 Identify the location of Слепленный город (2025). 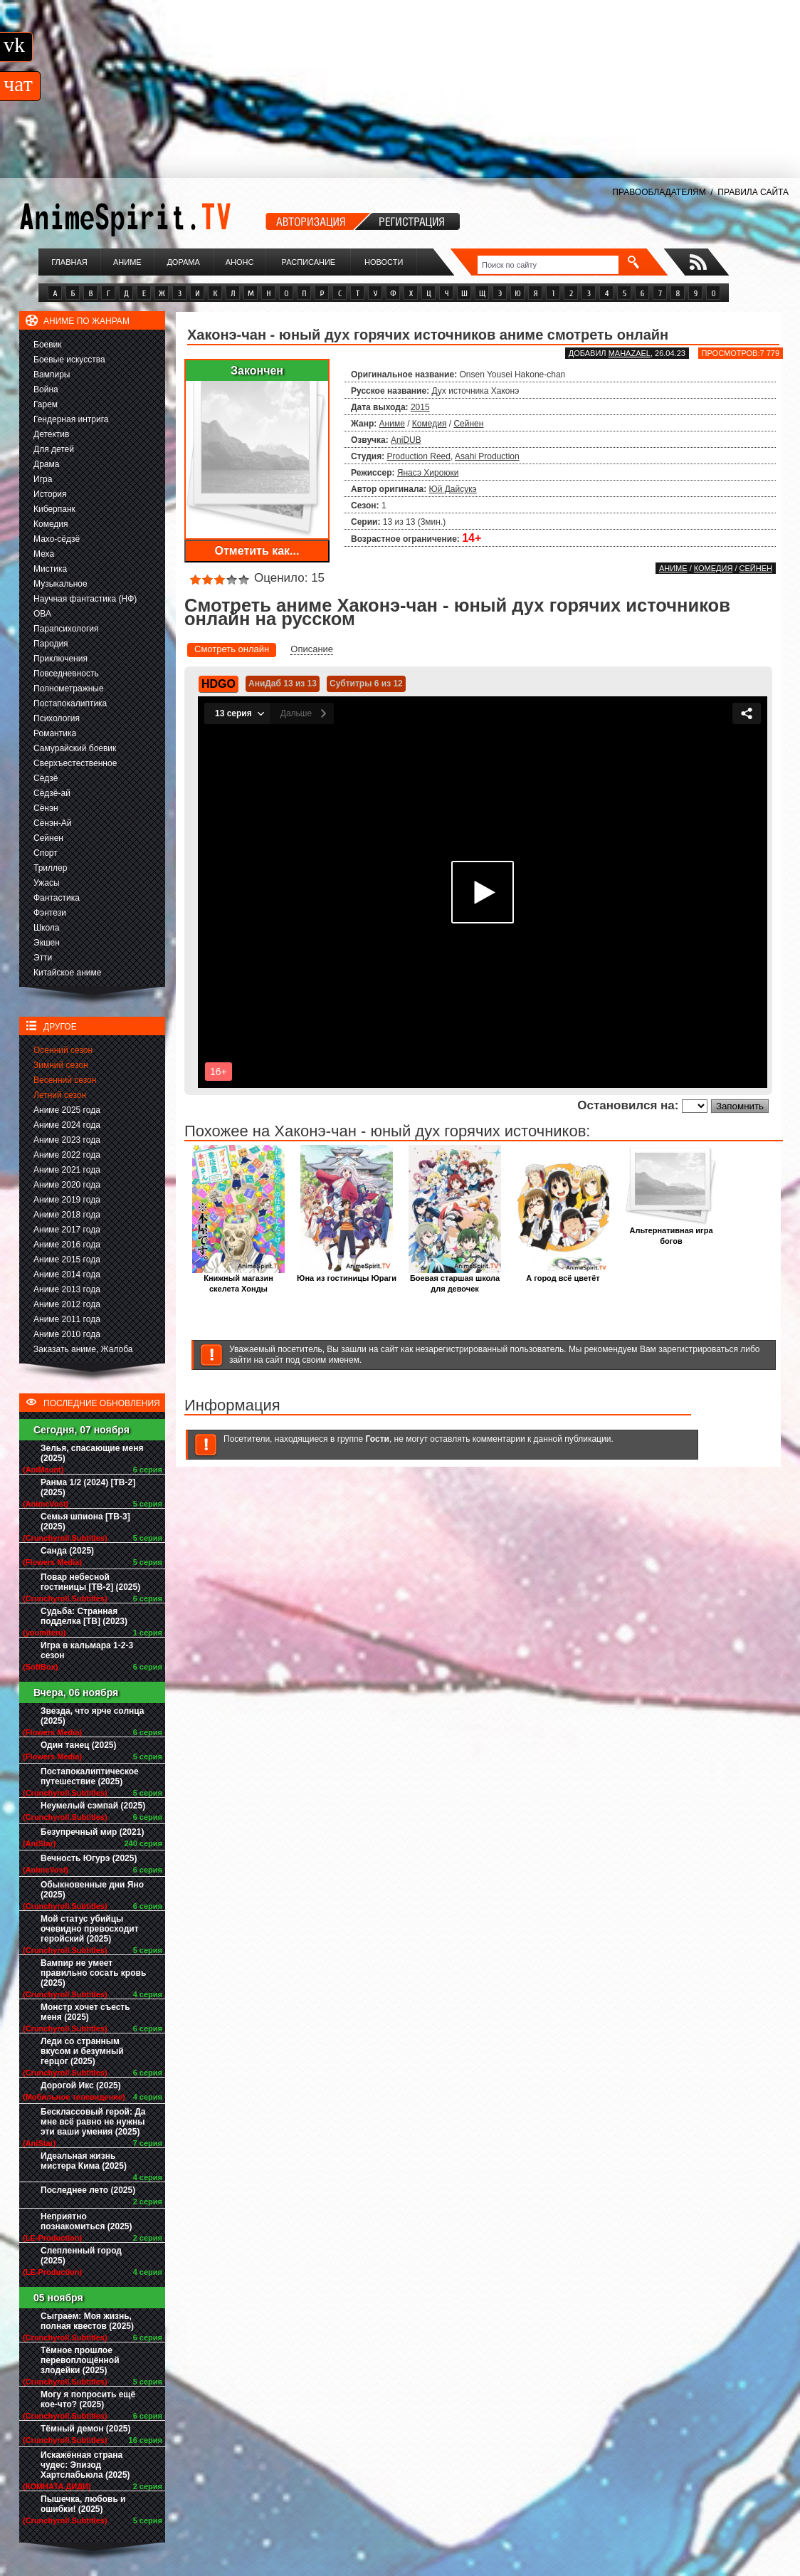
(81, 2256).